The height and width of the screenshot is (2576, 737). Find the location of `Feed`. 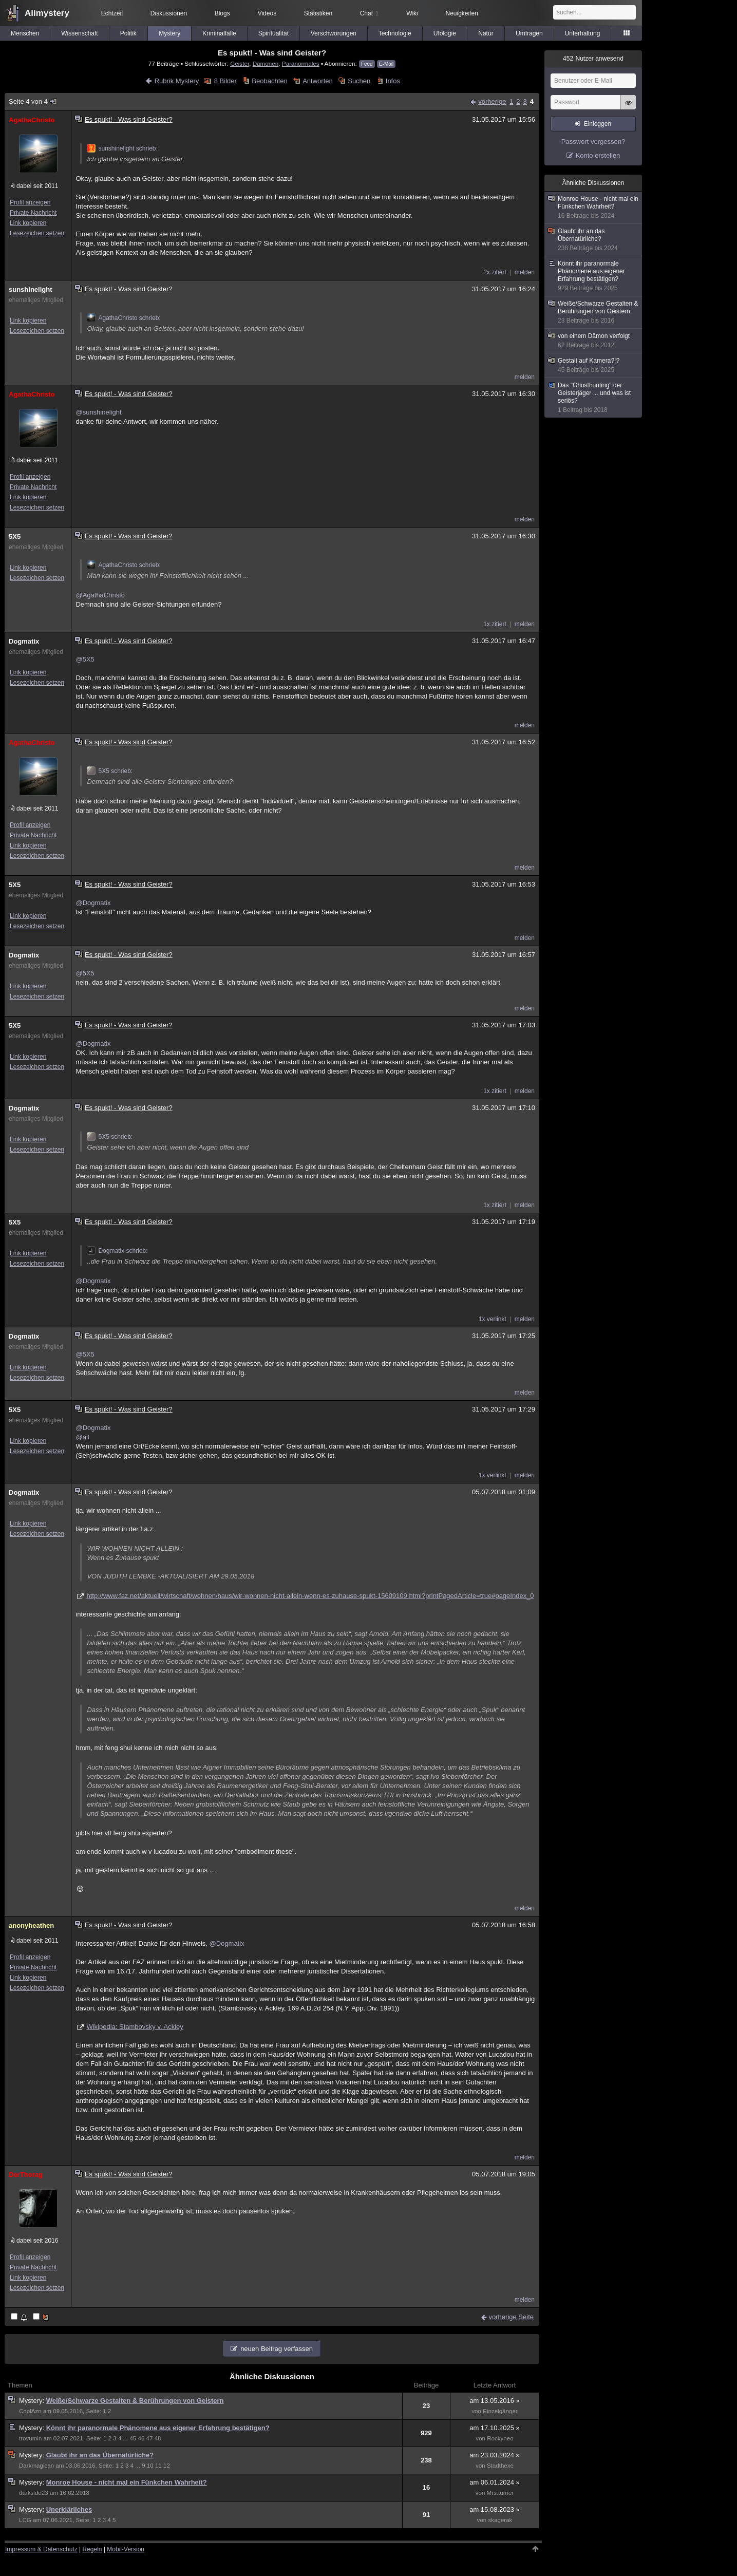

Feed is located at coordinates (367, 64).